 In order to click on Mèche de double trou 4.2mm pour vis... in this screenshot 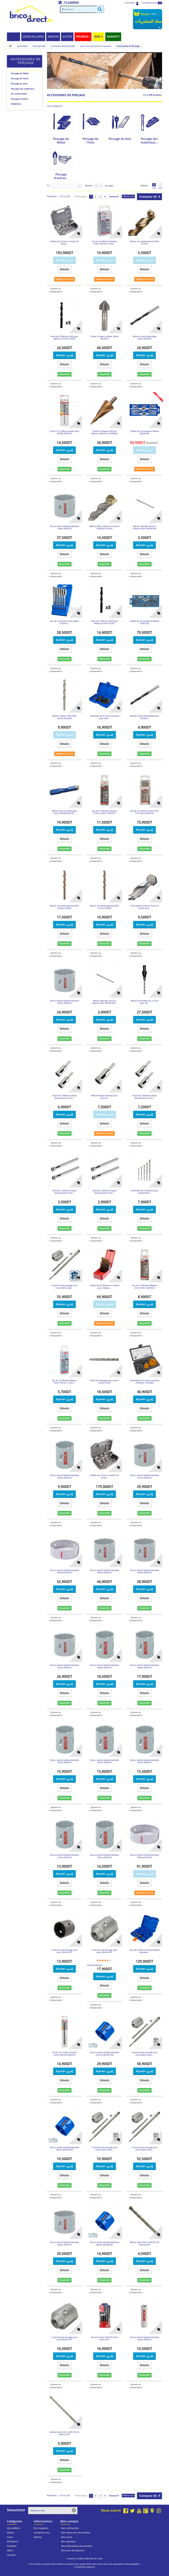, I will do `click(144, 1002)`.